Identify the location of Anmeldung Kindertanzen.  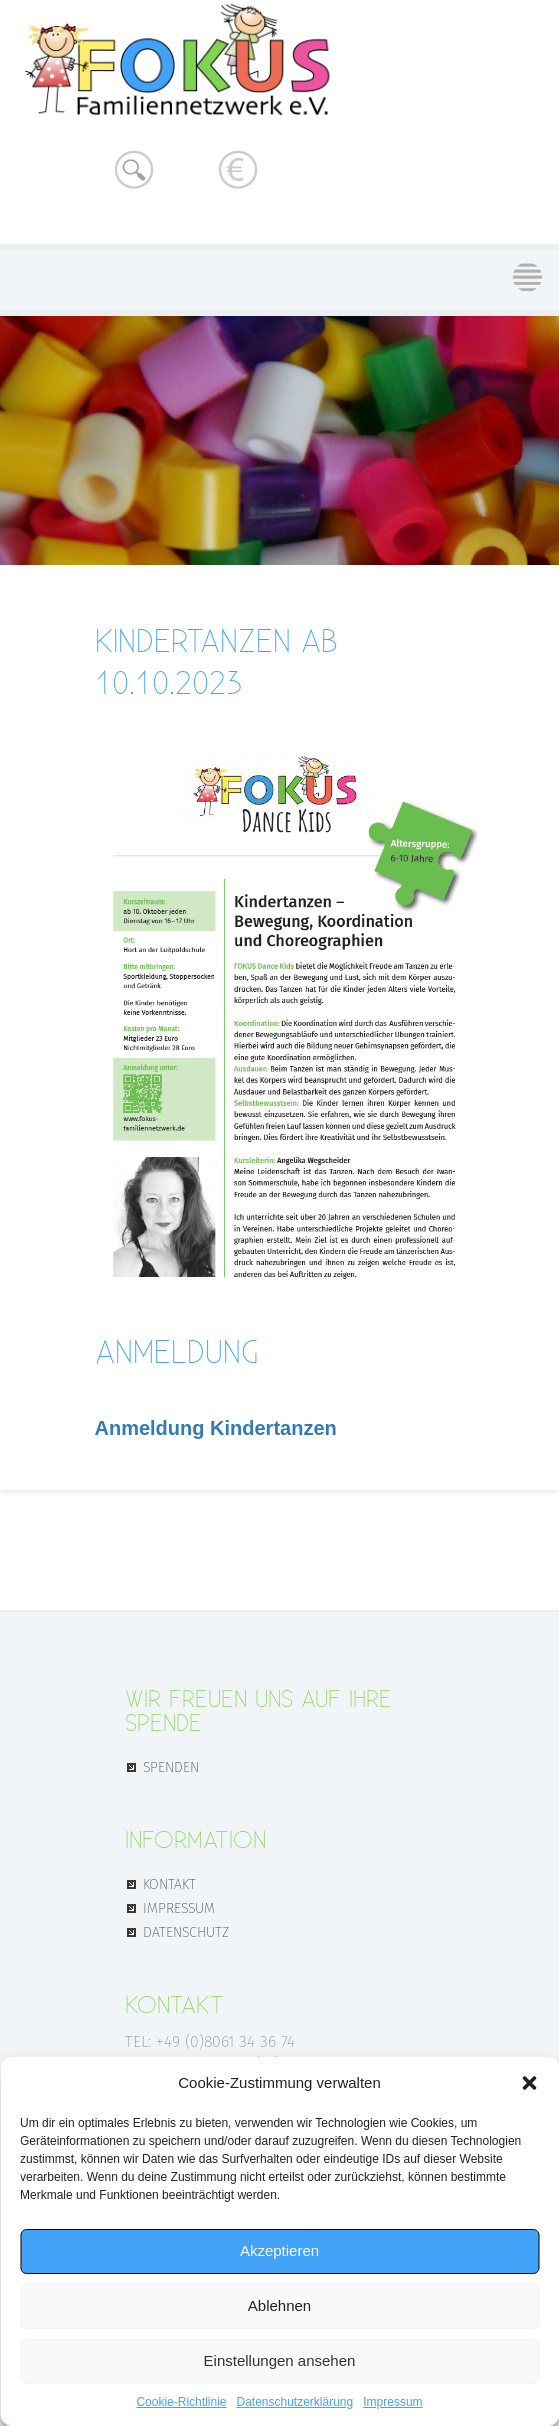
(216, 1428).